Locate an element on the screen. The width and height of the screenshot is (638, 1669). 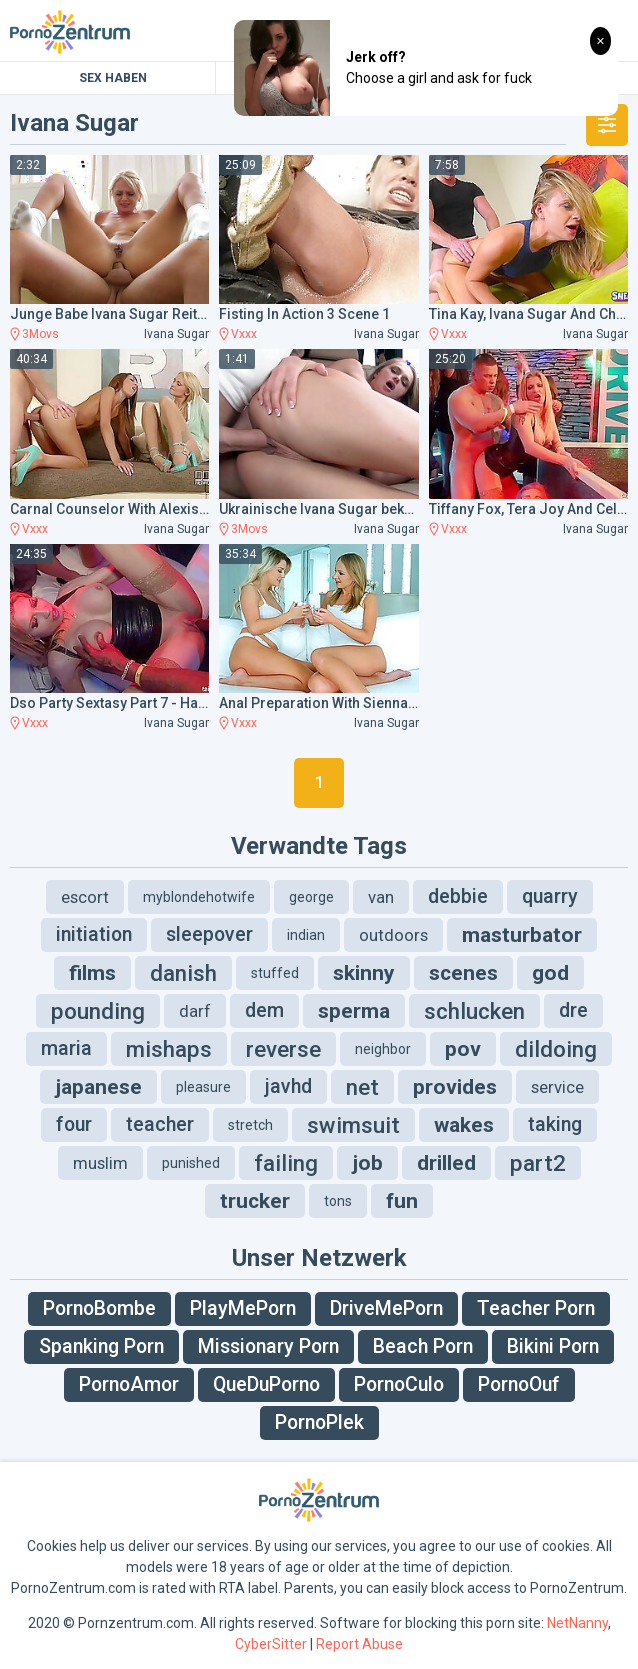
outdoors is located at coordinates (393, 935).